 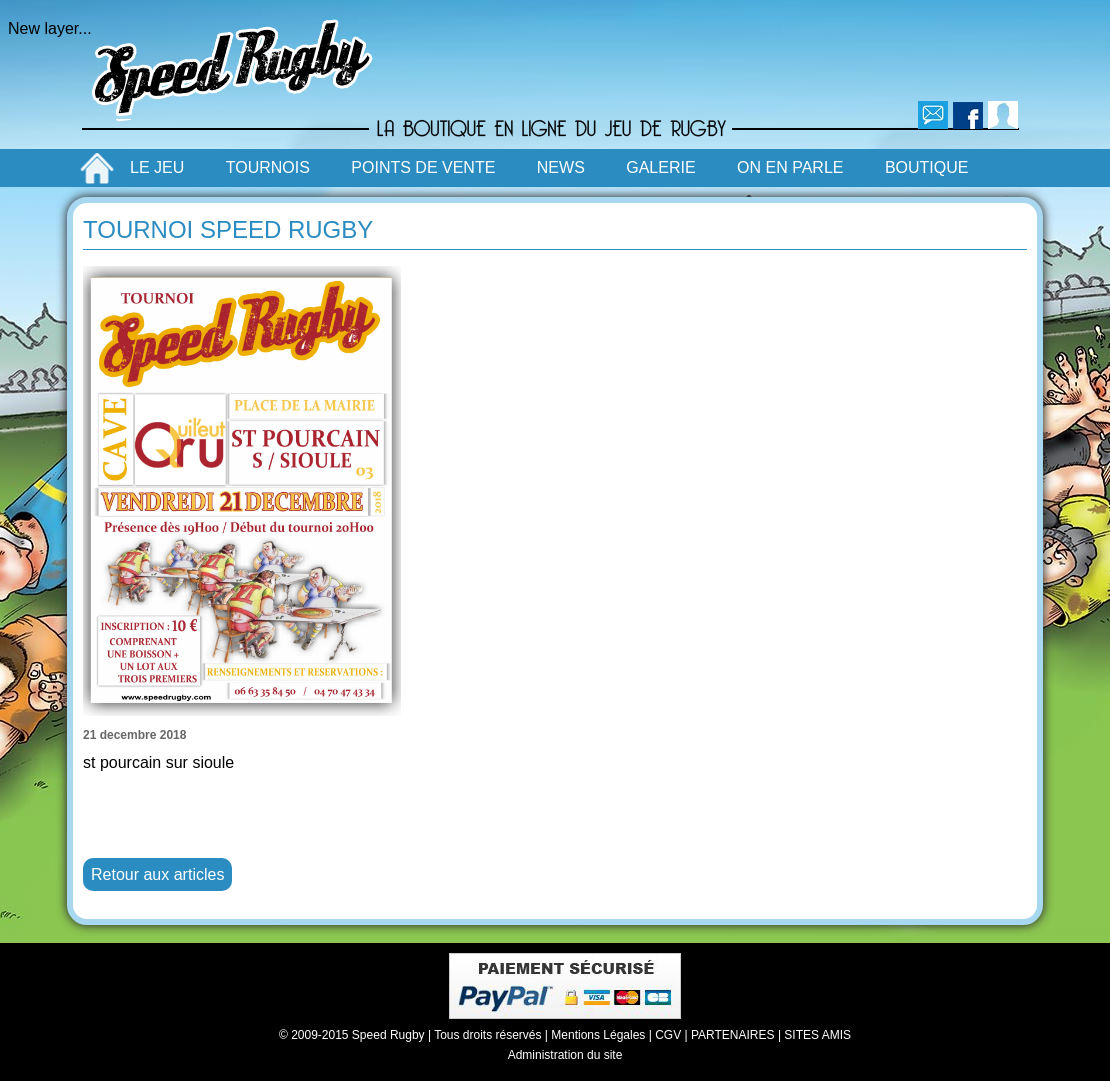 What do you see at coordinates (598, 1035) in the screenshot?
I see `Mentions Légales` at bounding box center [598, 1035].